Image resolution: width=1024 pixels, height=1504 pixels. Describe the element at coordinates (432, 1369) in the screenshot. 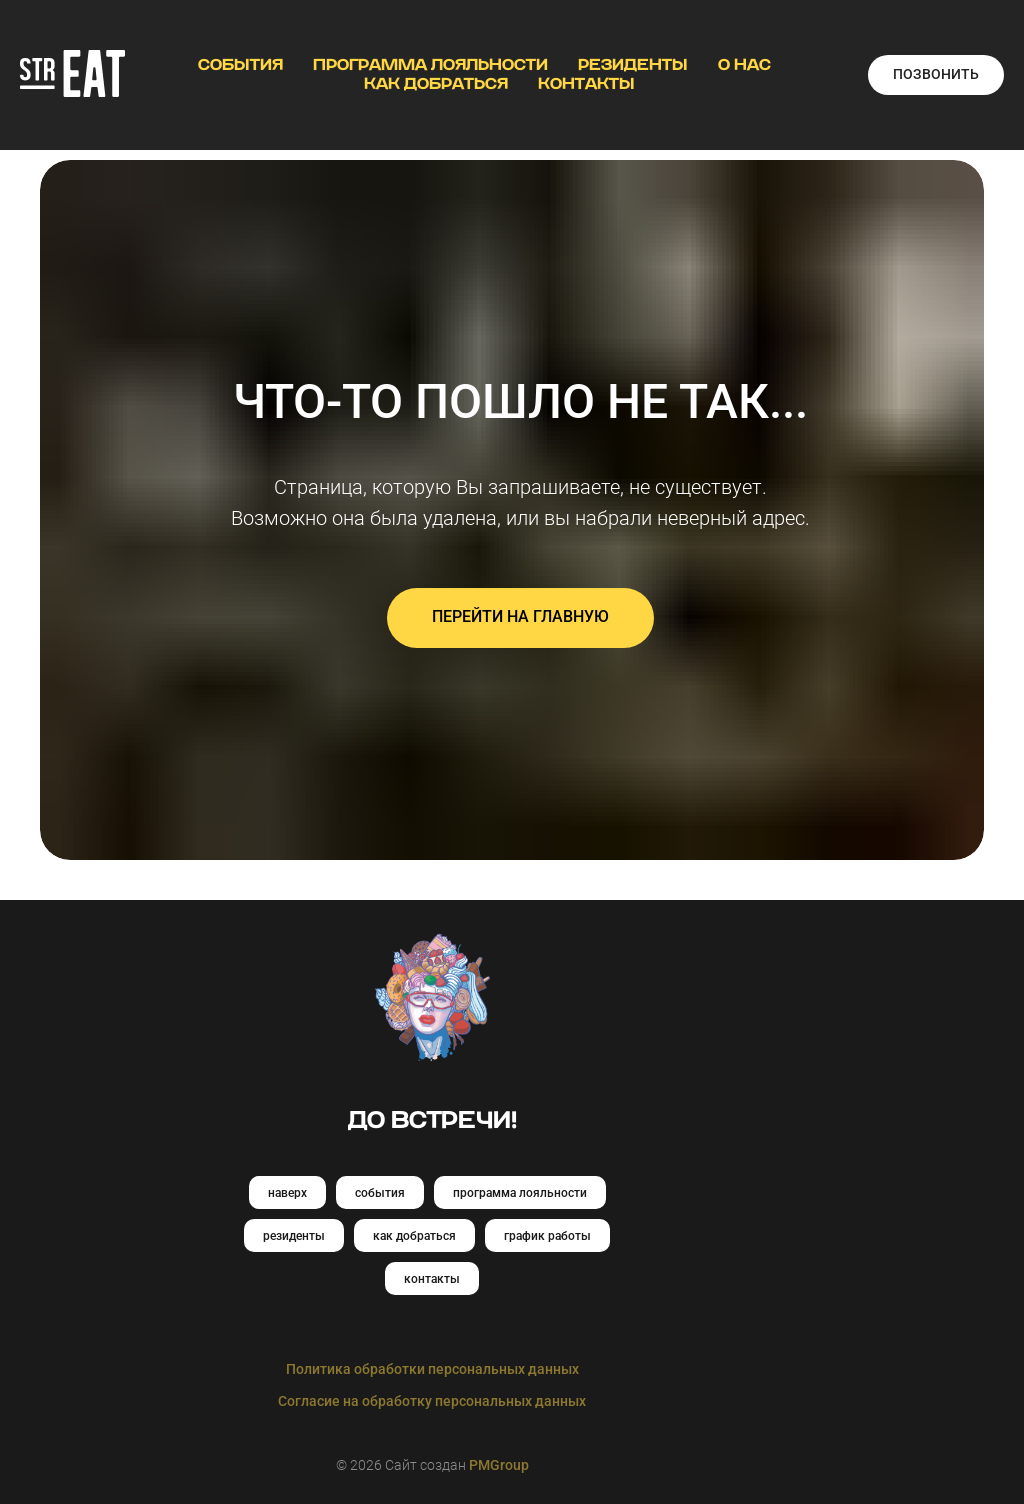

I see `Политика обработки персональных данных` at that location.